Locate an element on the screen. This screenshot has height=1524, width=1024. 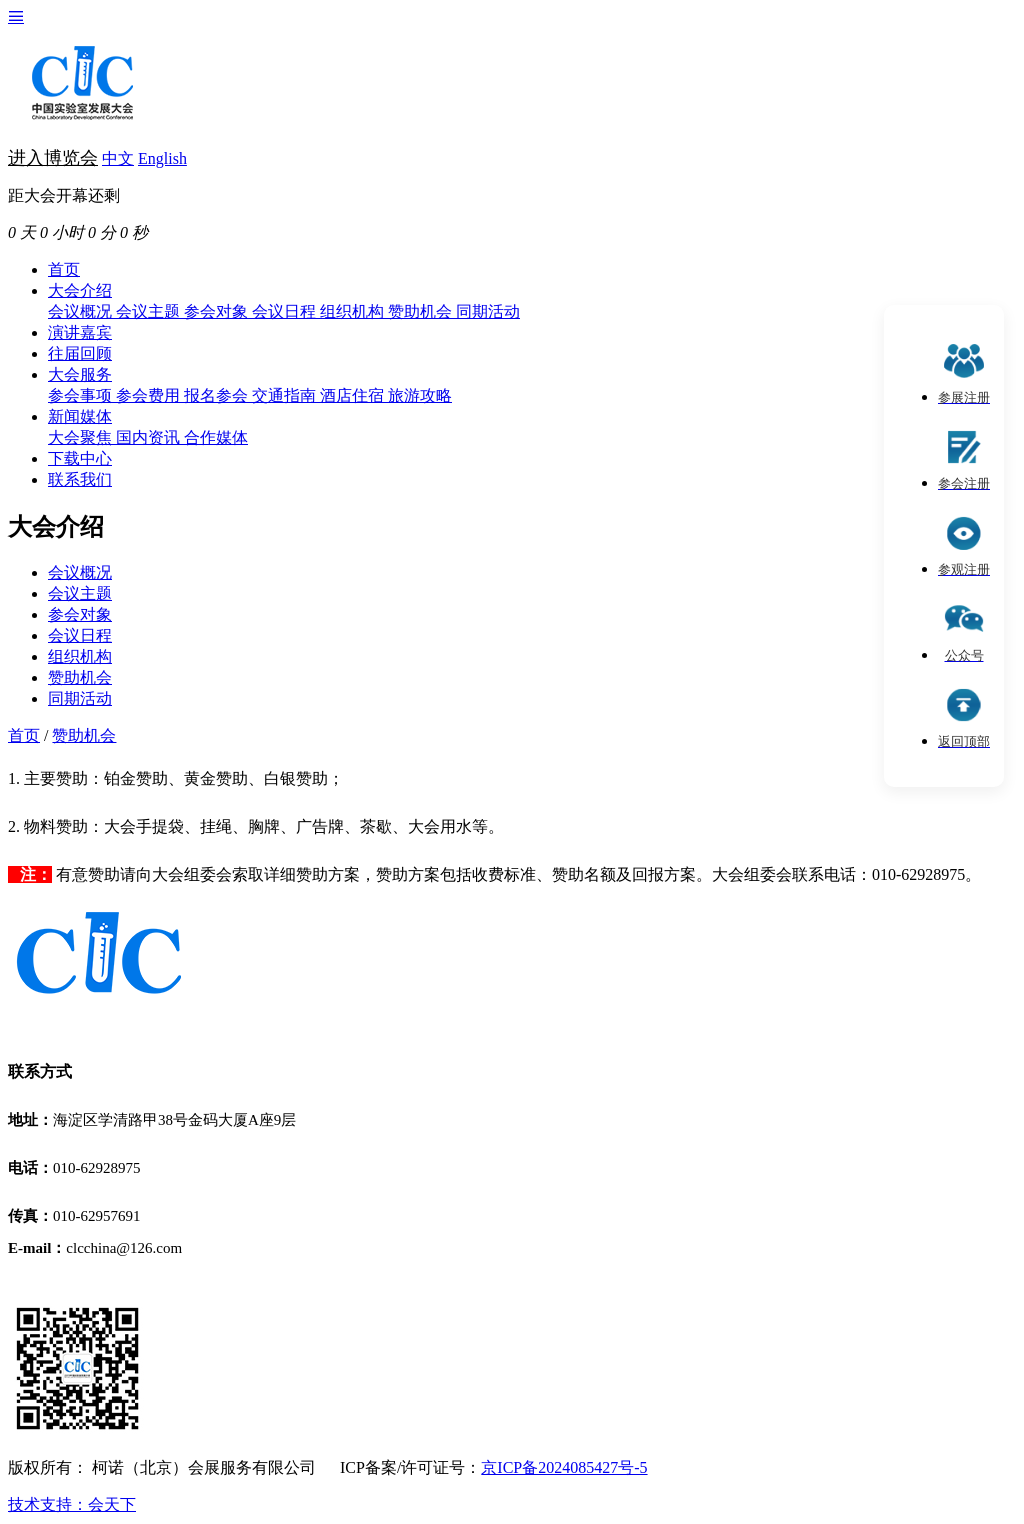
交通指南 is located at coordinates (286, 395).